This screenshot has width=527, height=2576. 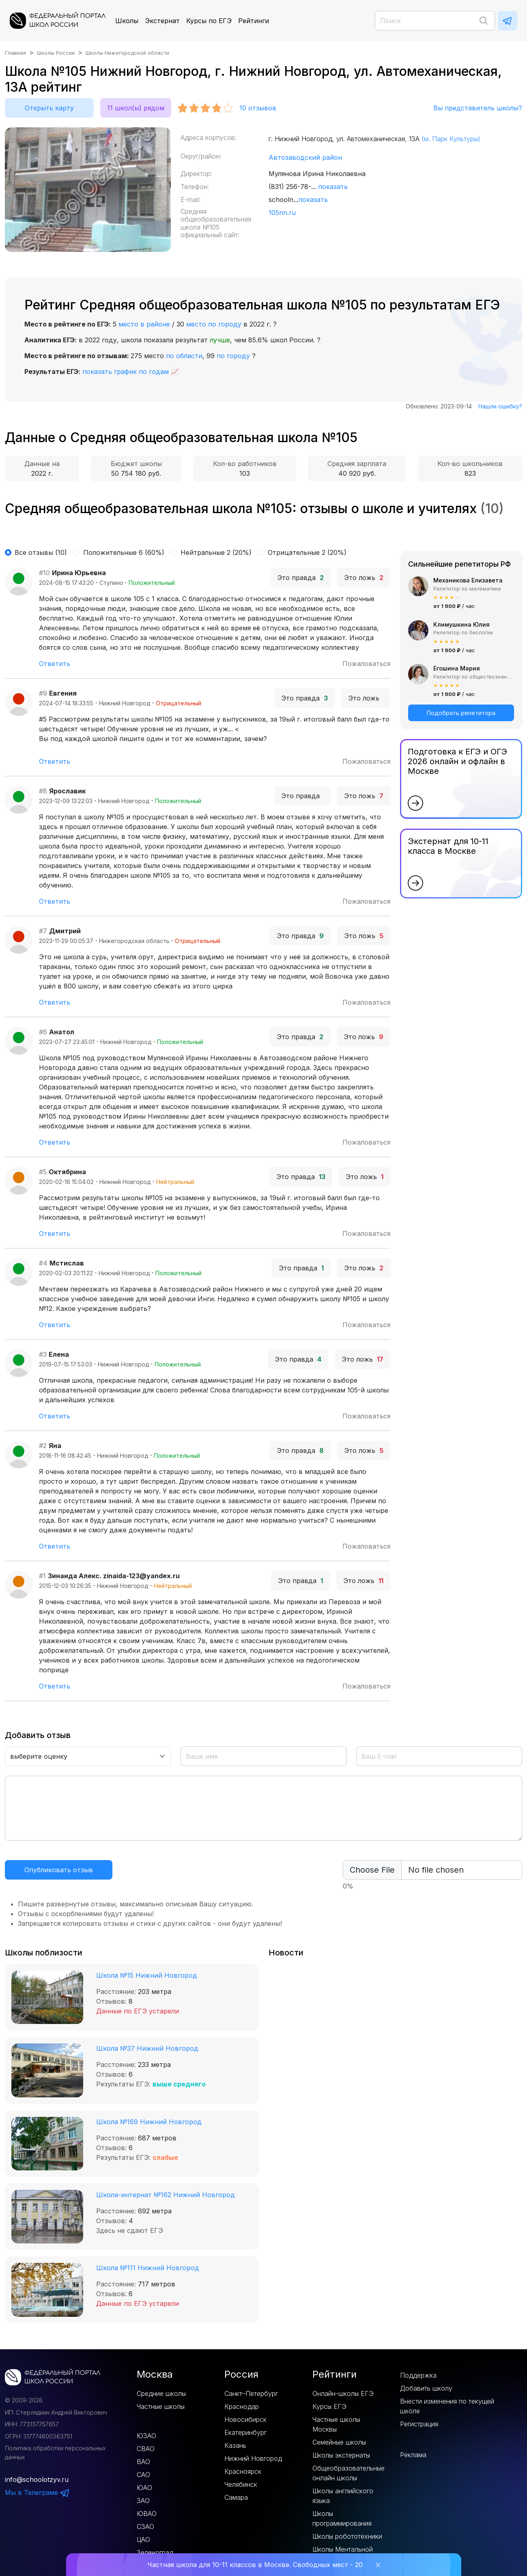 What do you see at coordinates (43, 1446) in the screenshot?
I see `#2` at bounding box center [43, 1446].